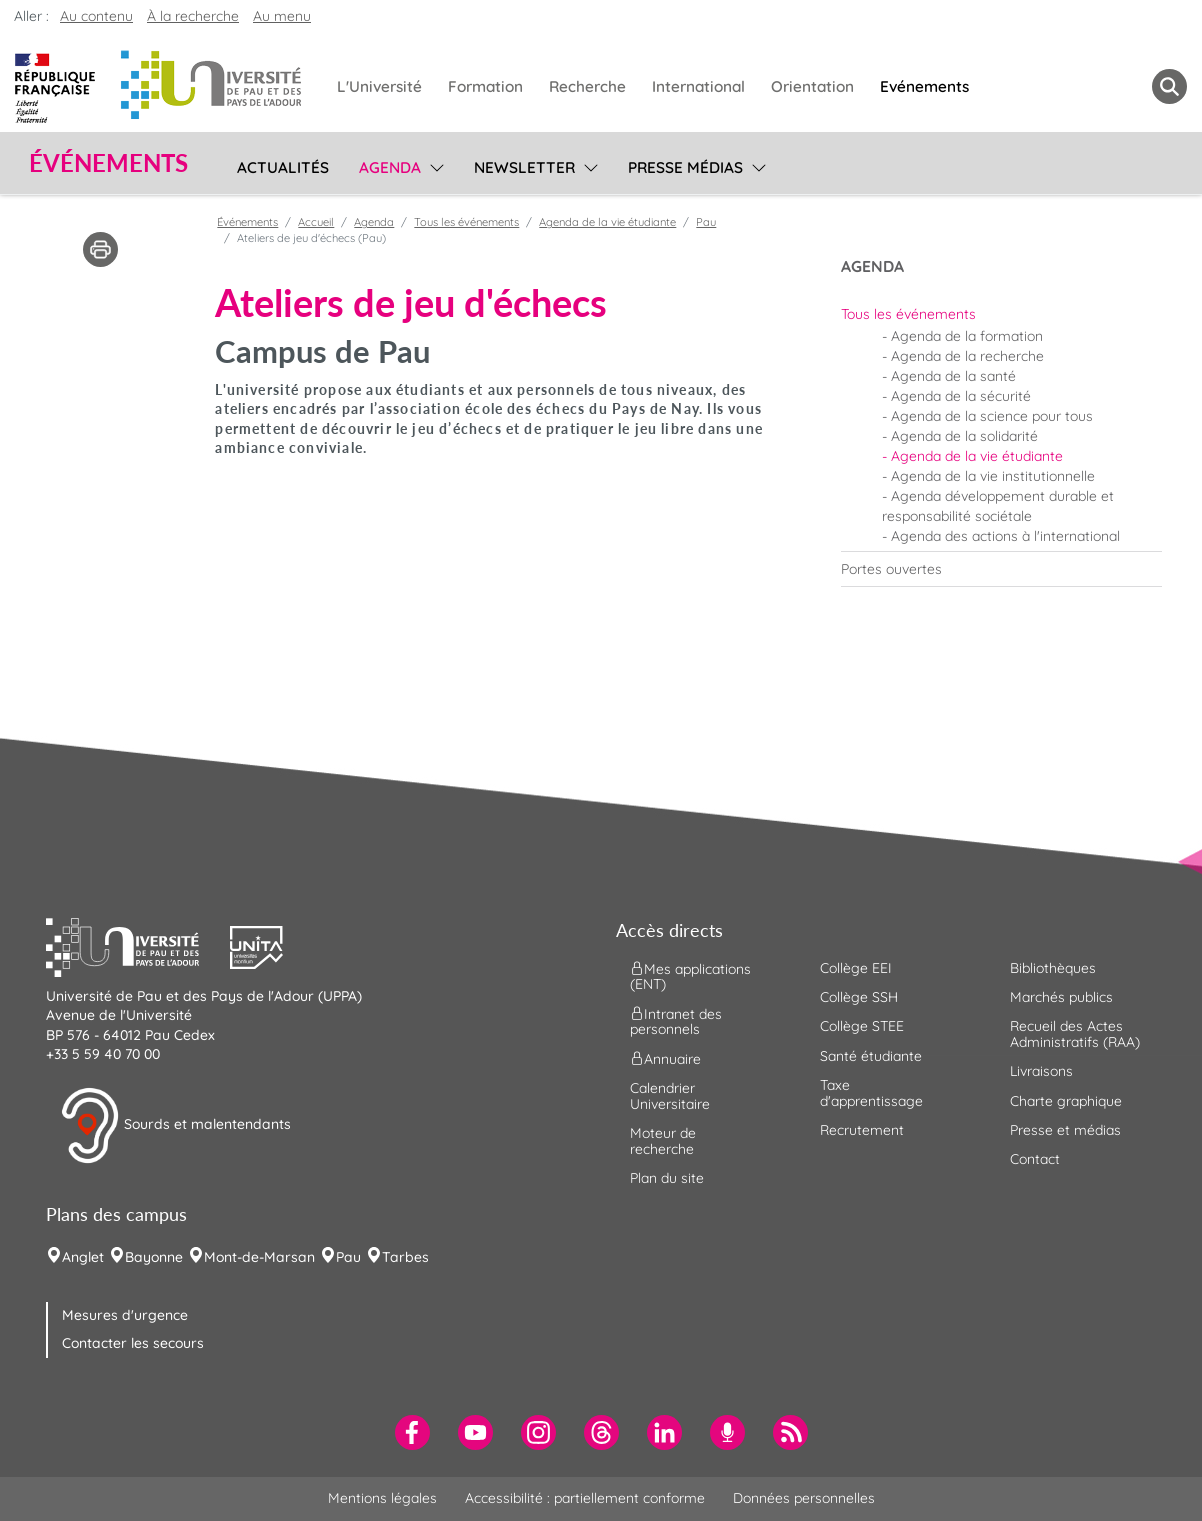 The width and height of the screenshot is (1202, 1521). I want to click on Contacter les secours, so click(133, 1343).